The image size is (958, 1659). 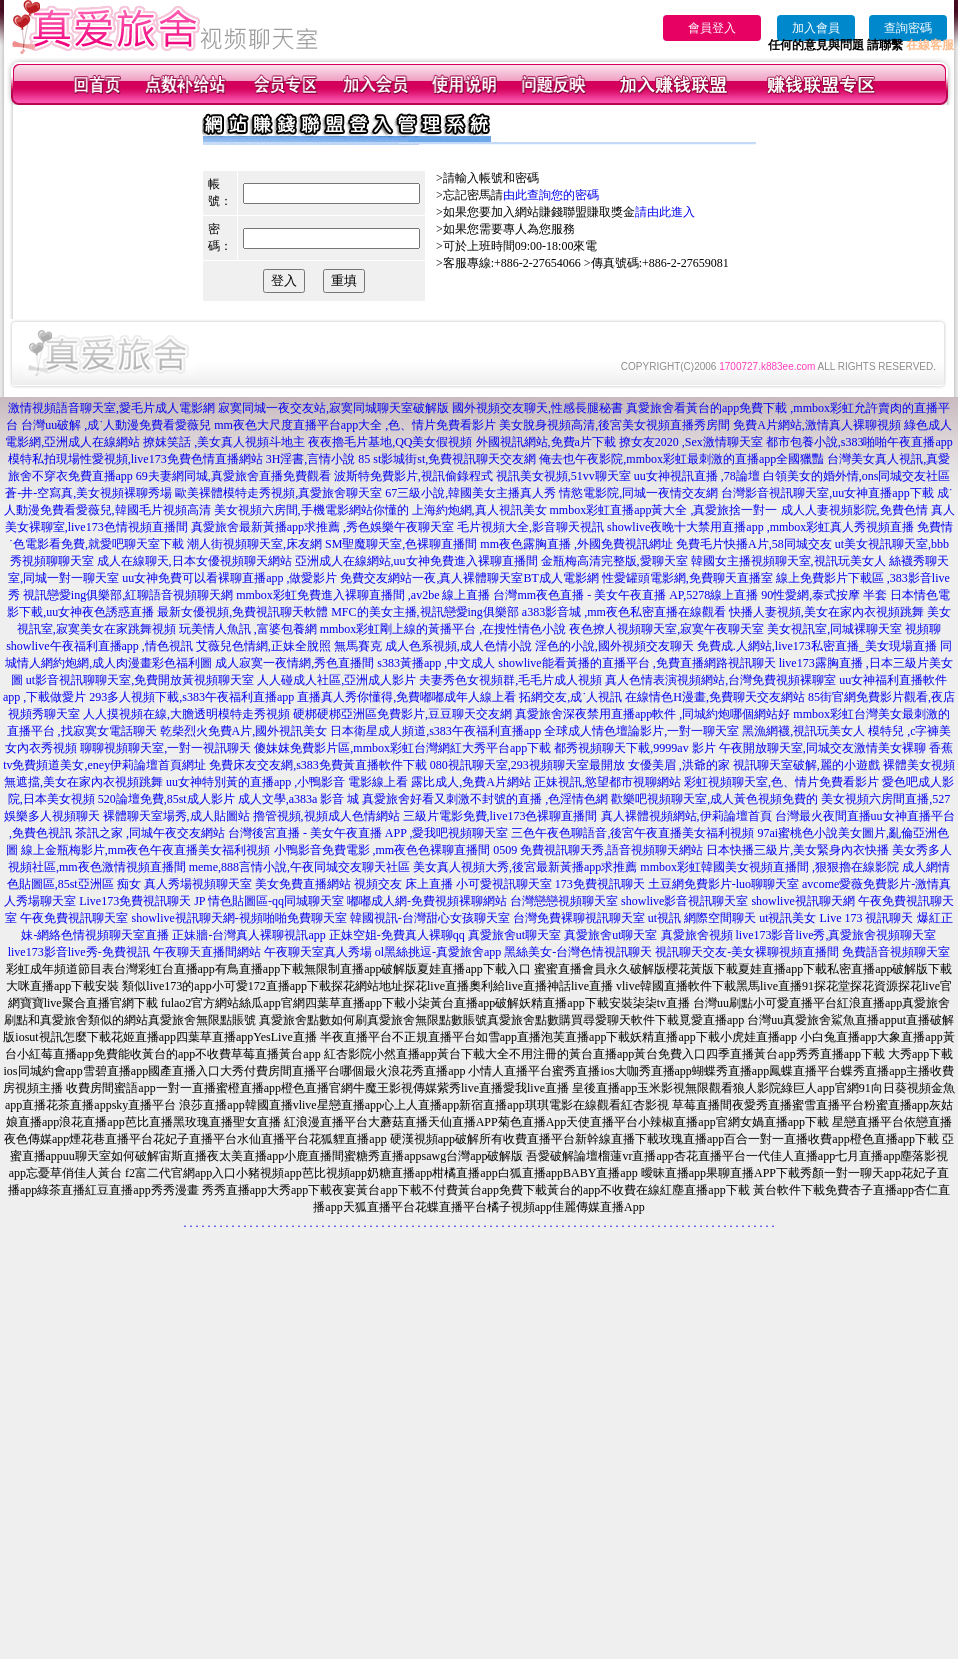 What do you see at coordinates (600, 884) in the screenshot?
I see `173免費視訊聊天` at bounding box center [600, 884].